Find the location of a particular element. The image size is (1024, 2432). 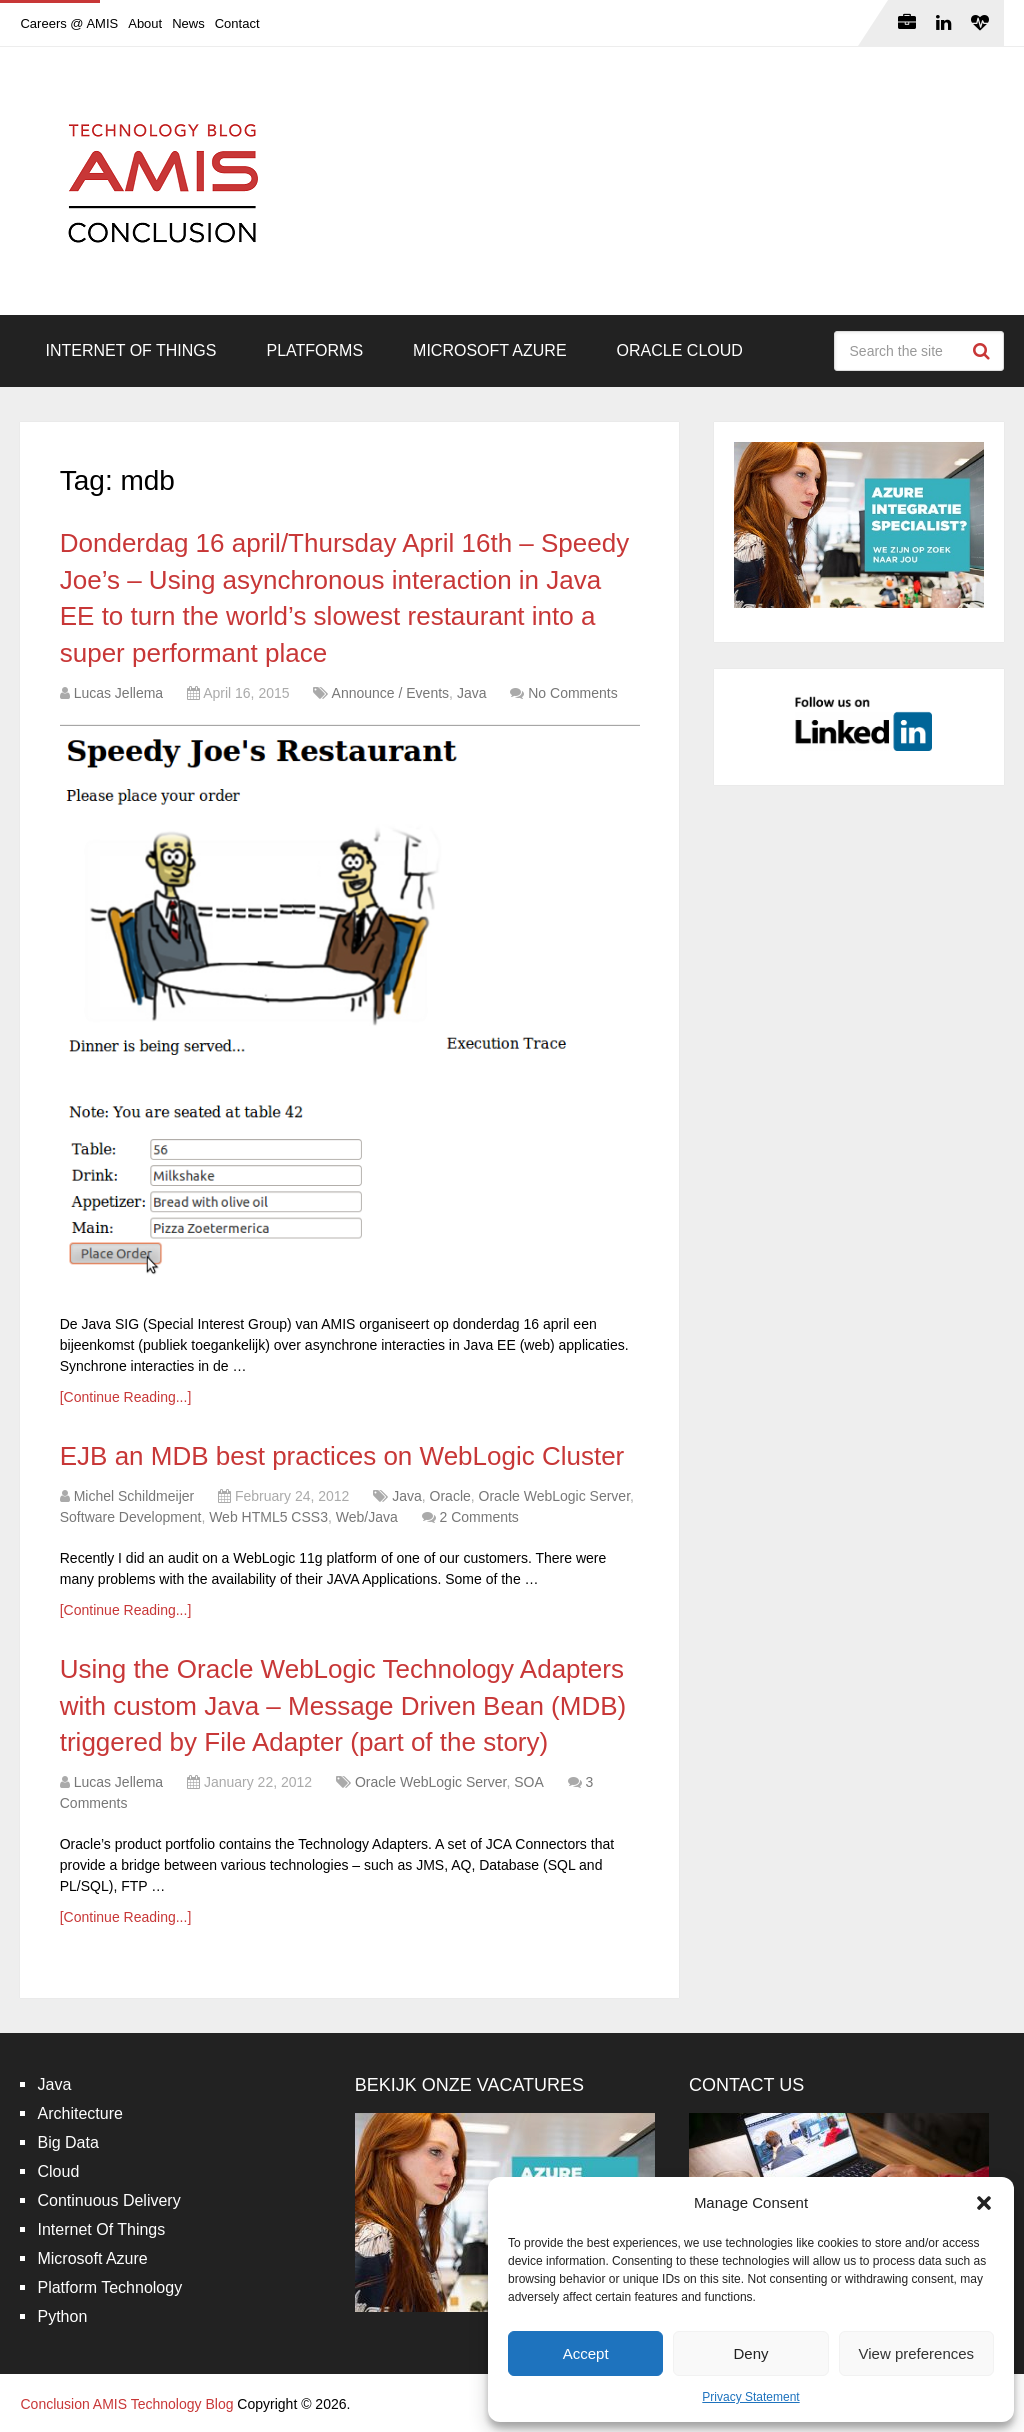

[Continue Reading...] is located at coordinates (126, 1397).